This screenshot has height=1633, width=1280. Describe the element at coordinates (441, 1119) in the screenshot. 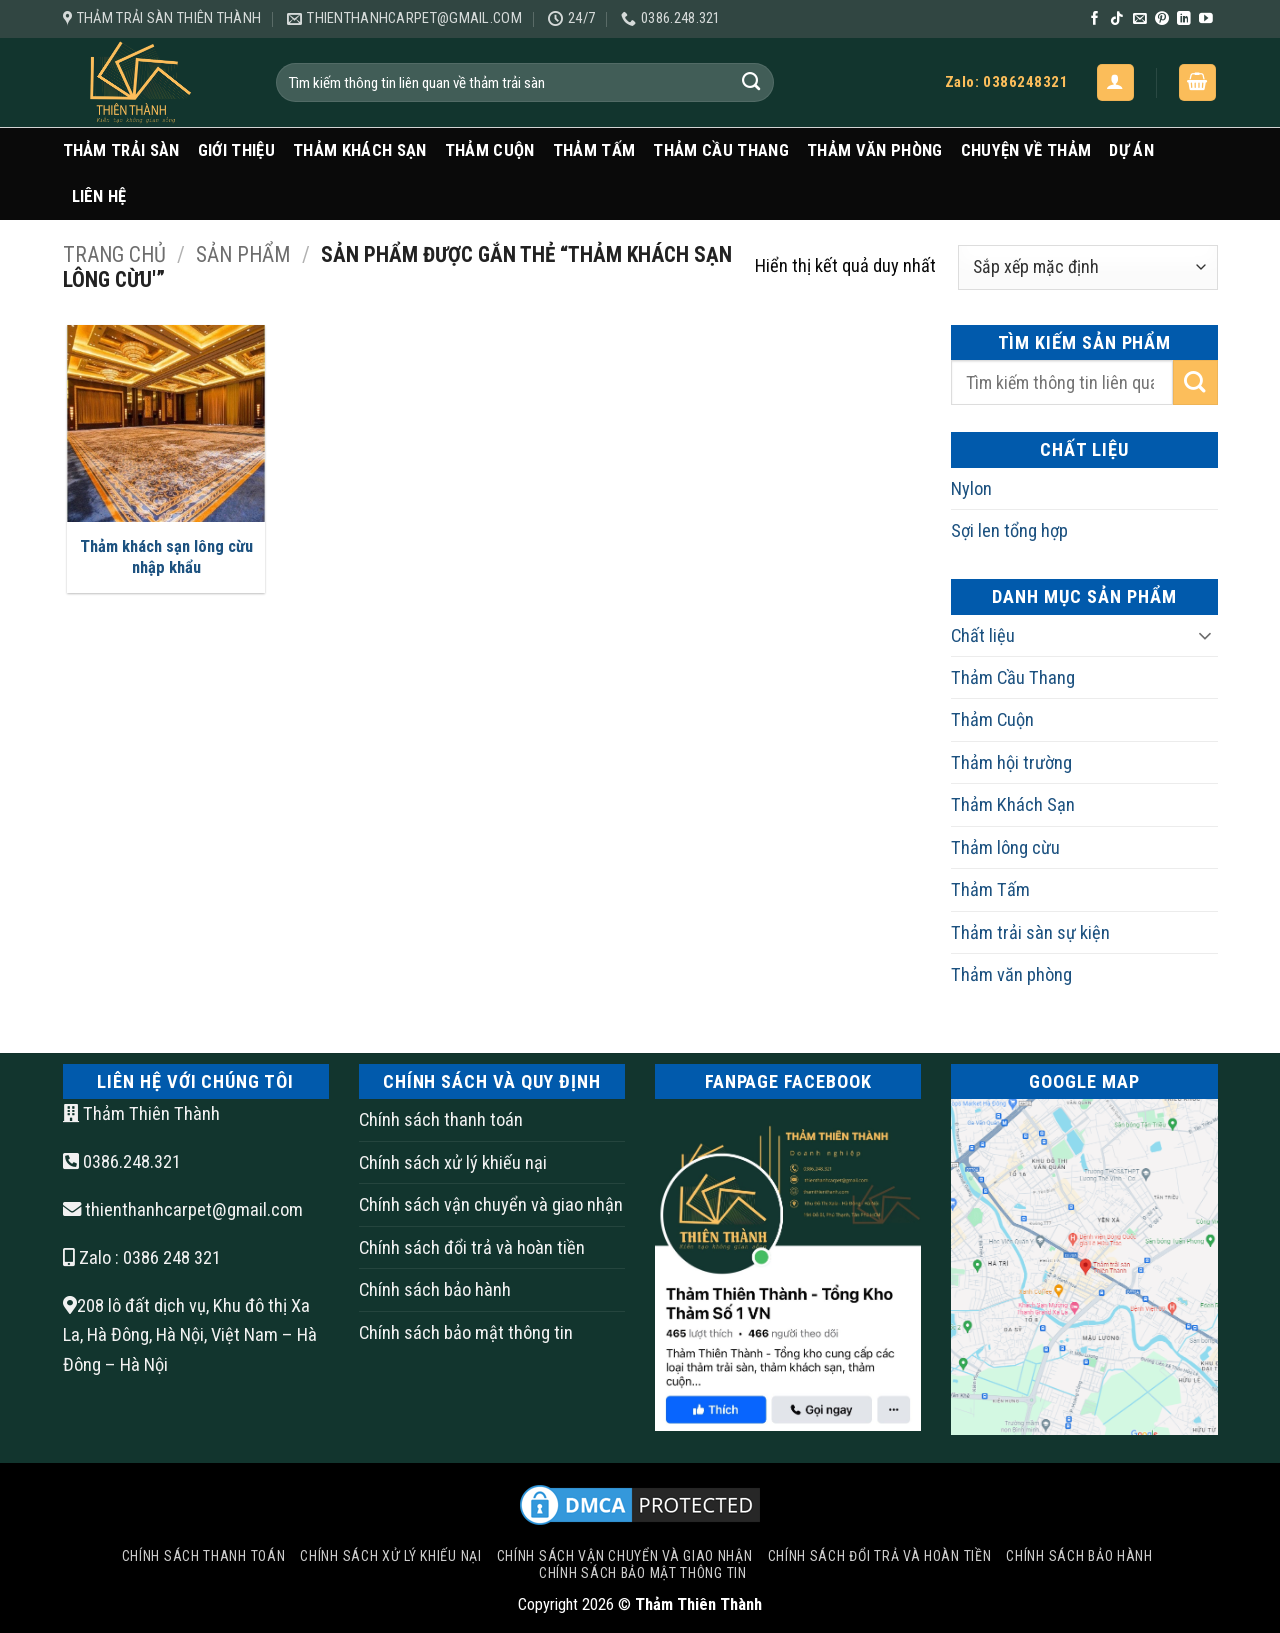

I see `Chính sách thanh toán` at that location.